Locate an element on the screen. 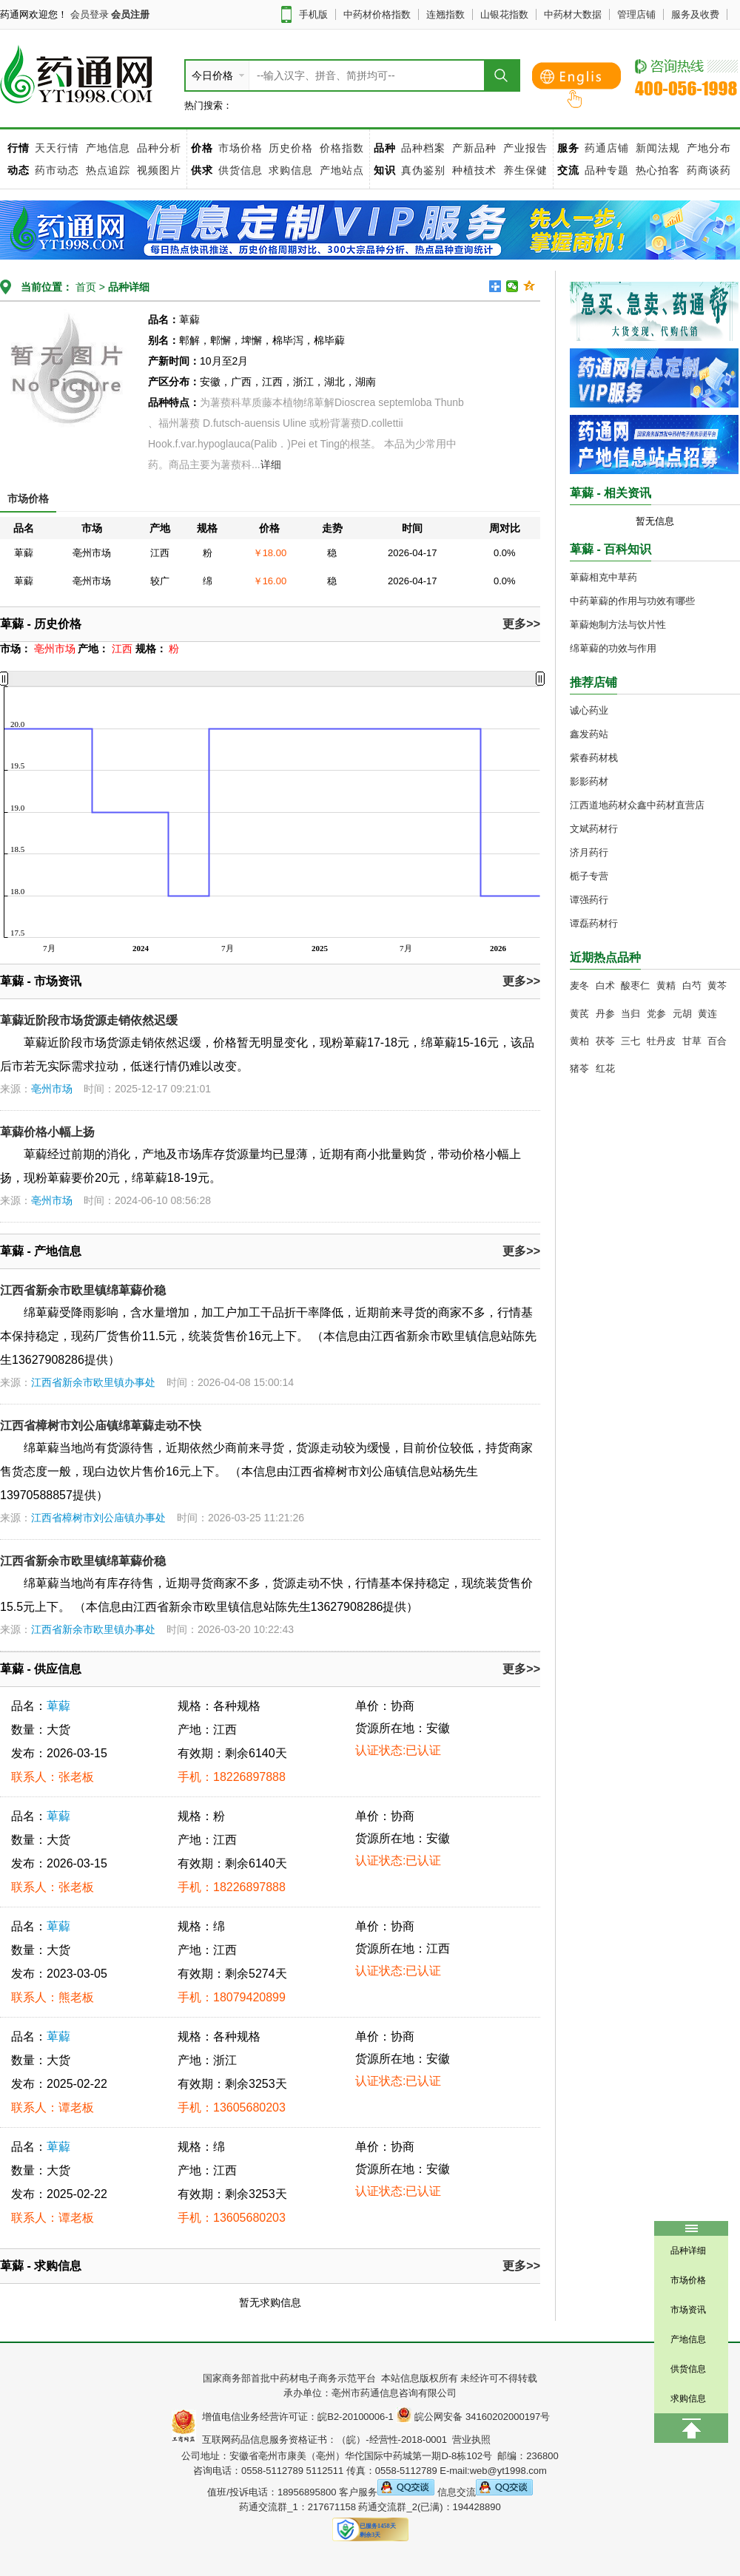 This screenshot has width=740, height=2576. 黄柏 is located at coordinates (579, 1041).